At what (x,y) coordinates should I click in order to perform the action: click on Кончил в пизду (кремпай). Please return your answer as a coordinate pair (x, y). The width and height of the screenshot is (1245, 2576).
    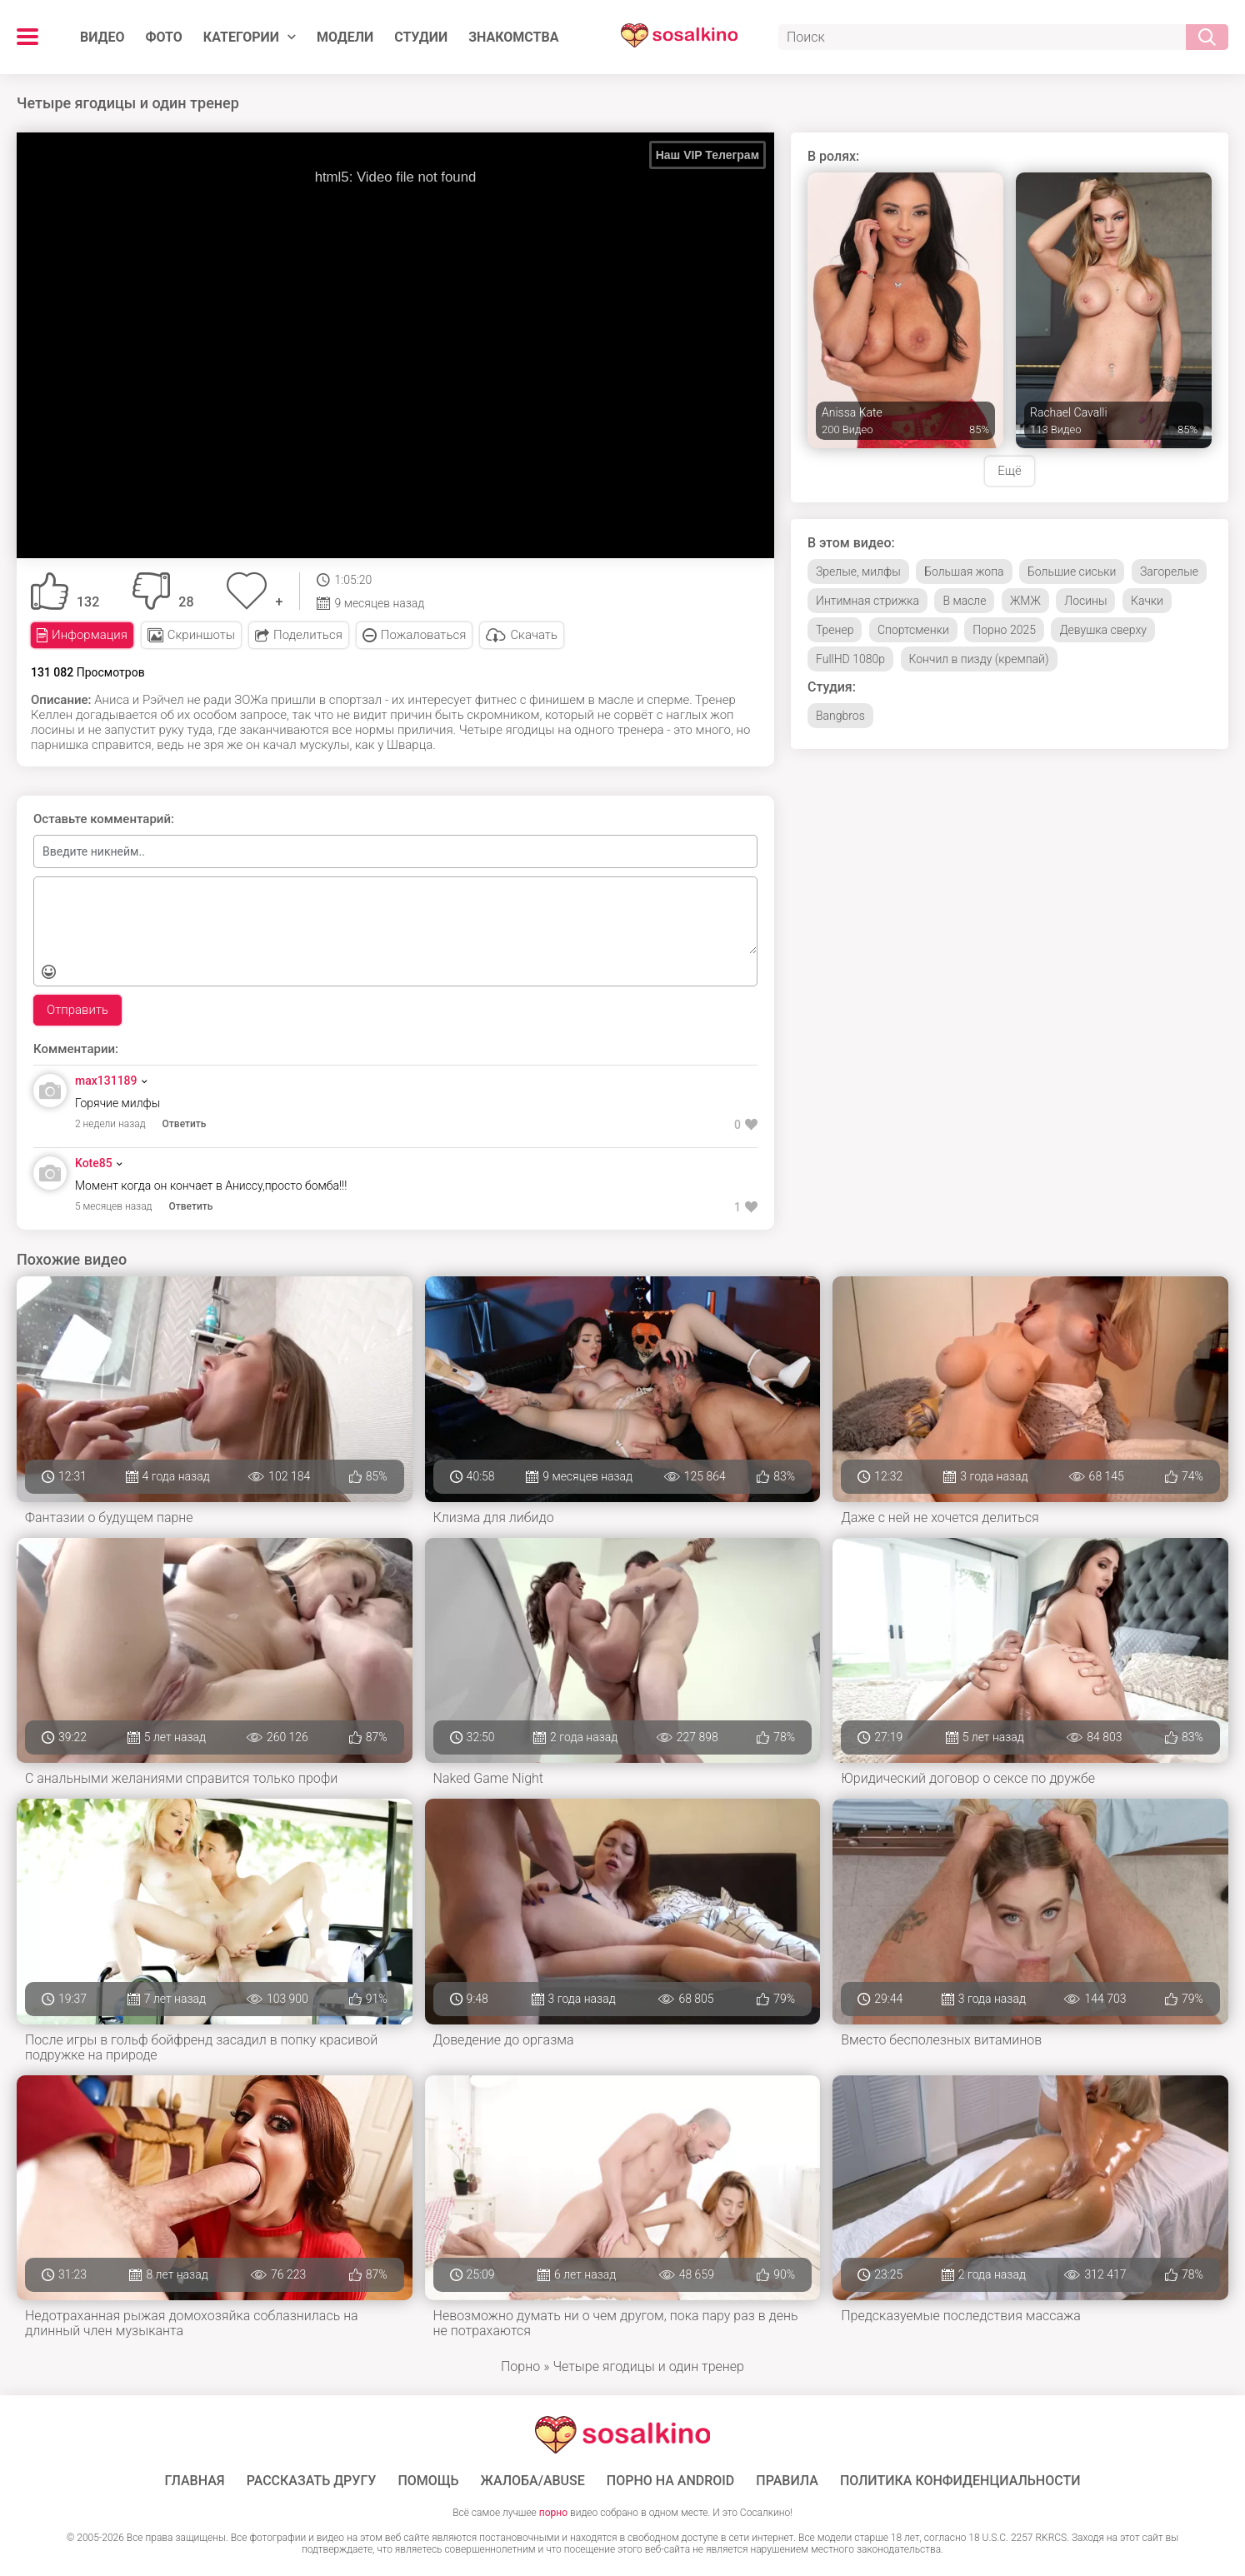
    Looking at the image, I should click on (979, 659).